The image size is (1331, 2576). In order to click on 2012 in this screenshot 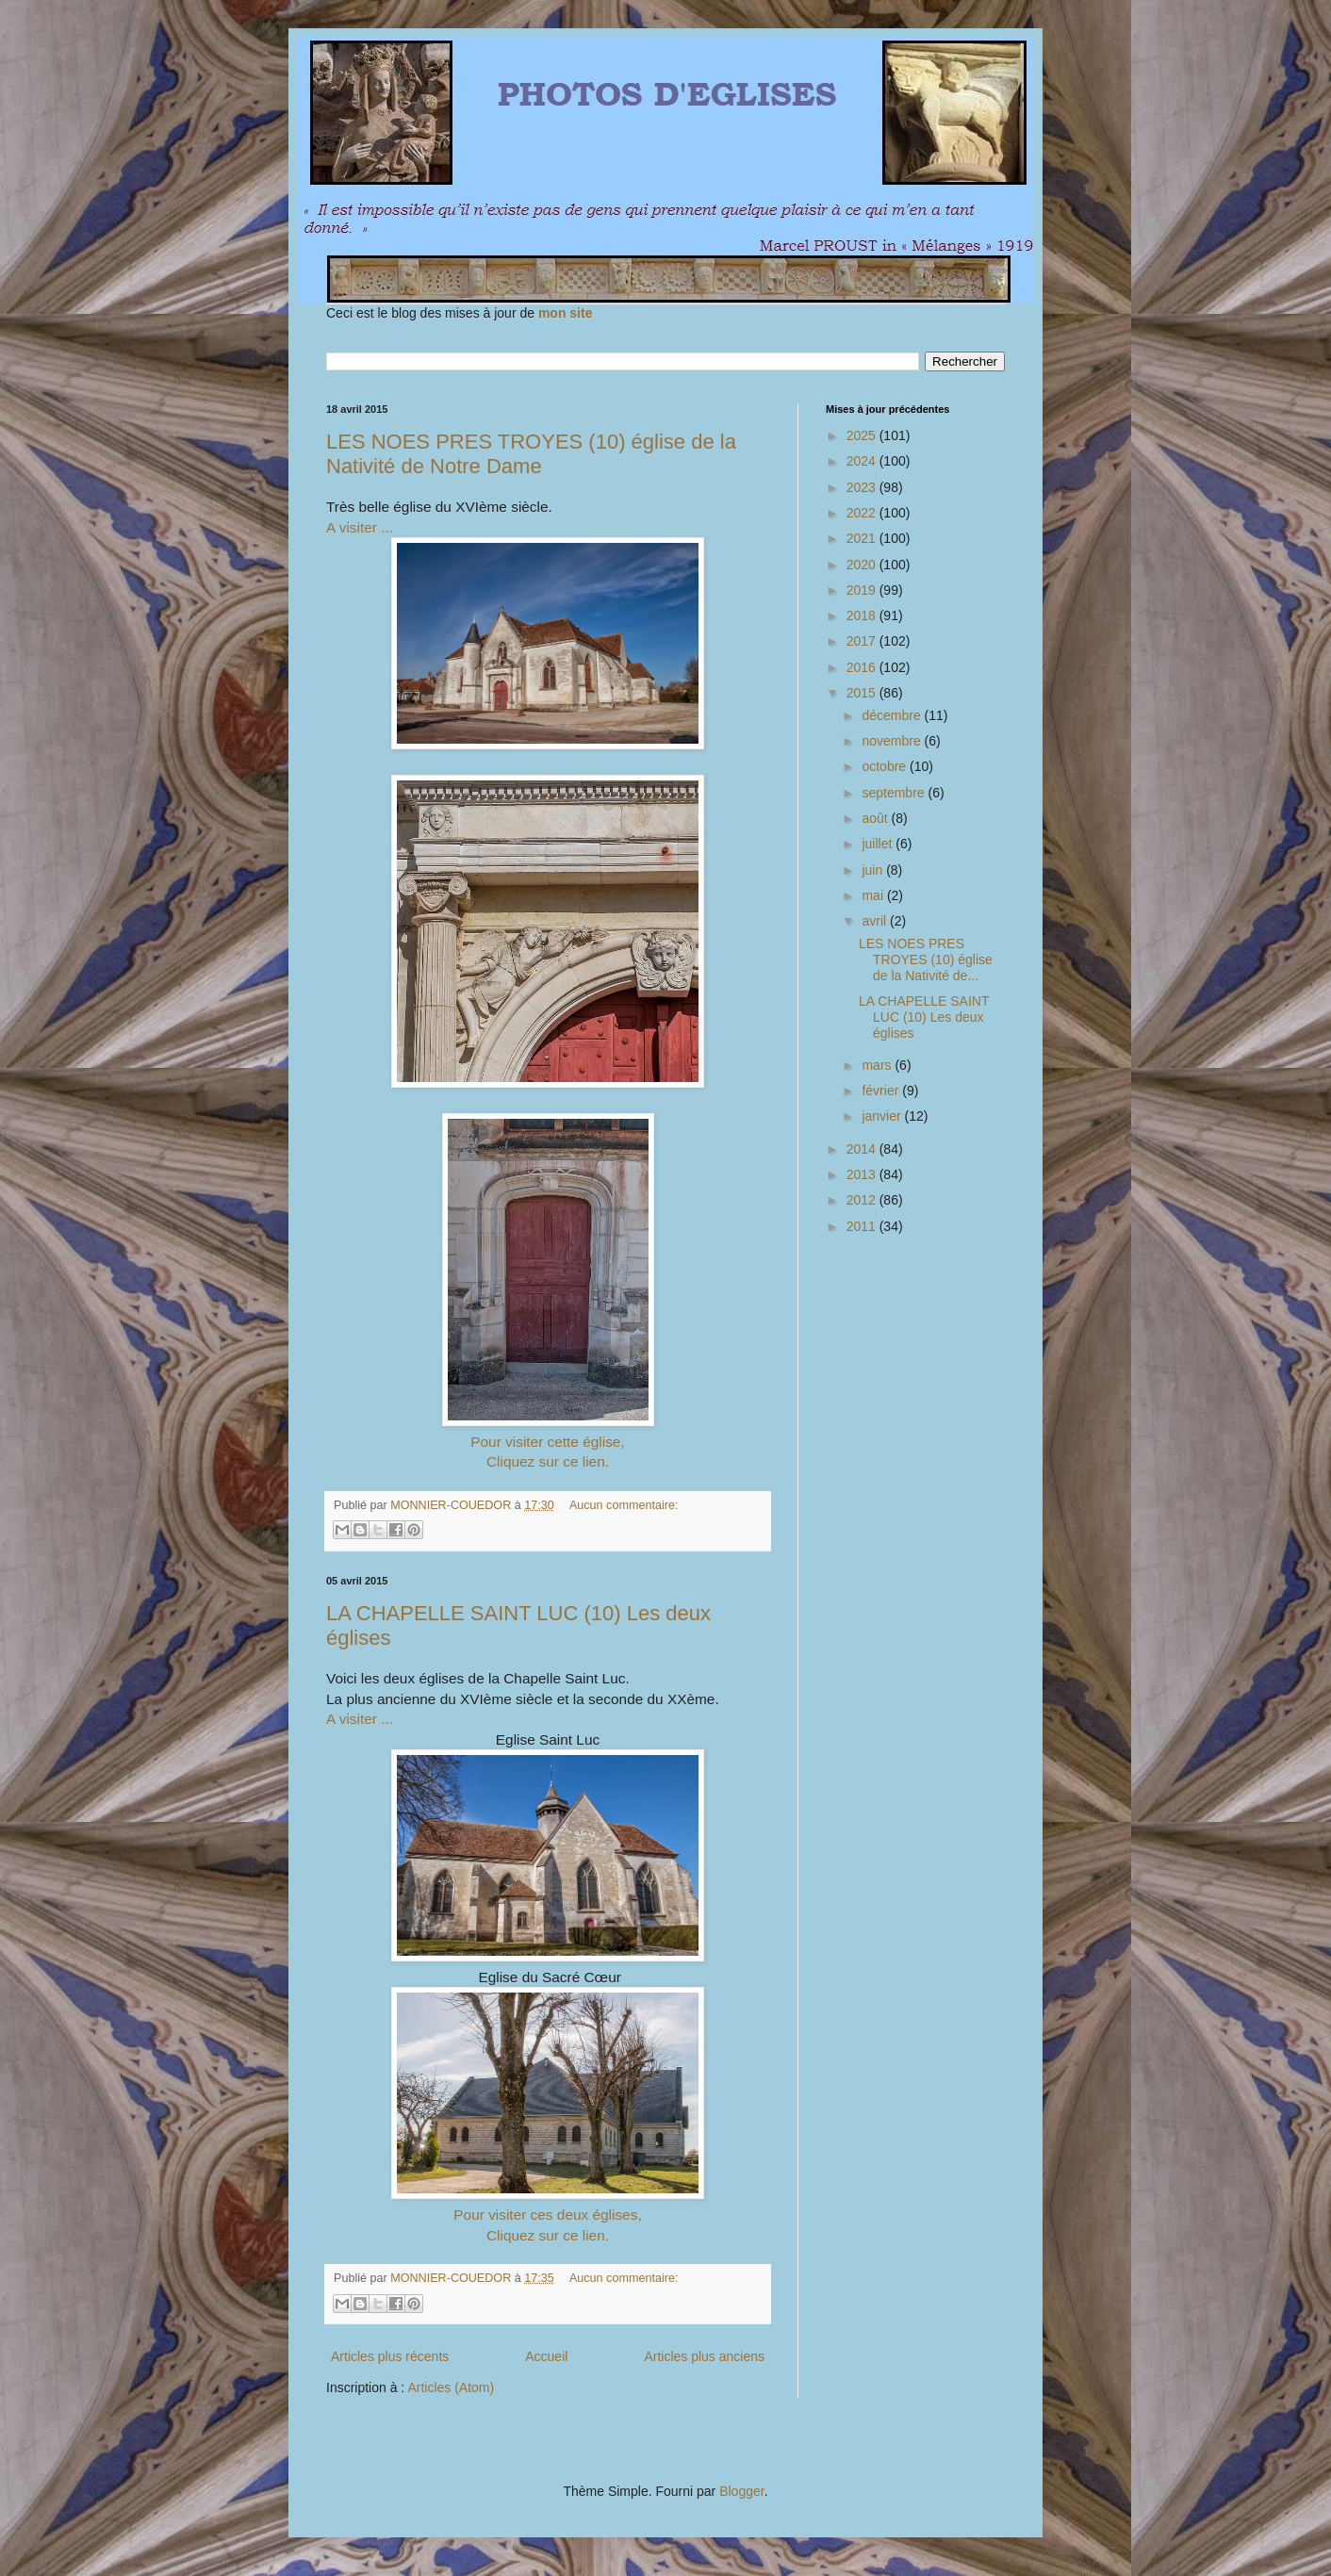, I will do `click(862, 1199)`.